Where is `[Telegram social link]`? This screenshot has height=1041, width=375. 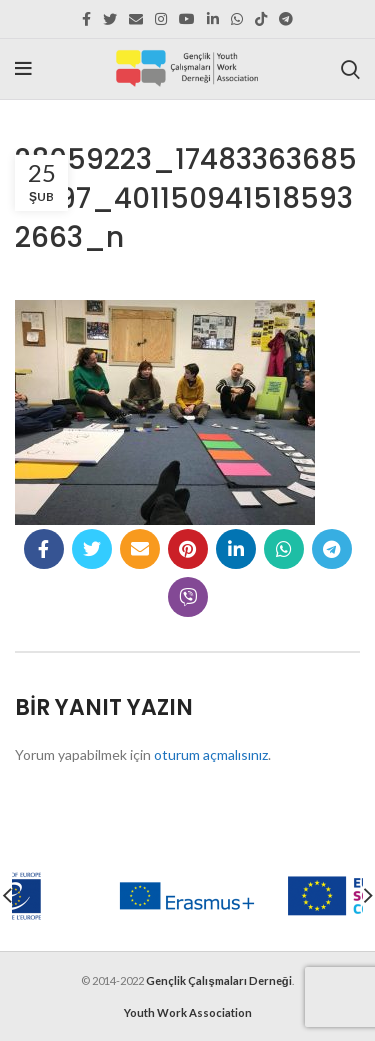 [Telegram social link] is located at coordinates (286, 19).